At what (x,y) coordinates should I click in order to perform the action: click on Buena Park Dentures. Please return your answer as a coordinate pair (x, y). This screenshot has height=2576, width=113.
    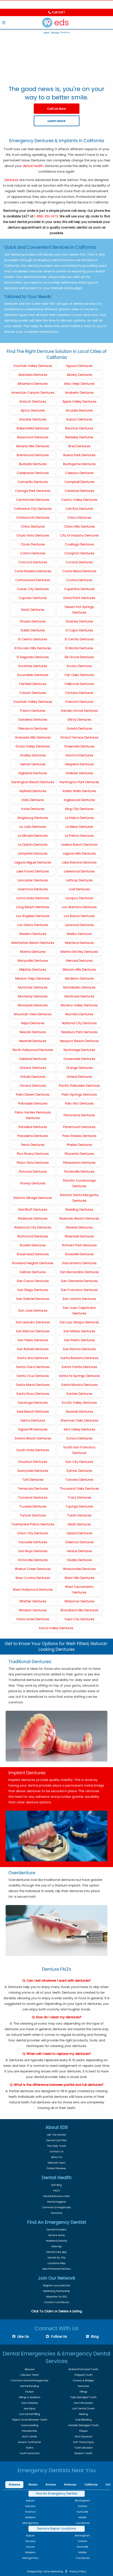
    Looking at the image, I should click on (79, 455).